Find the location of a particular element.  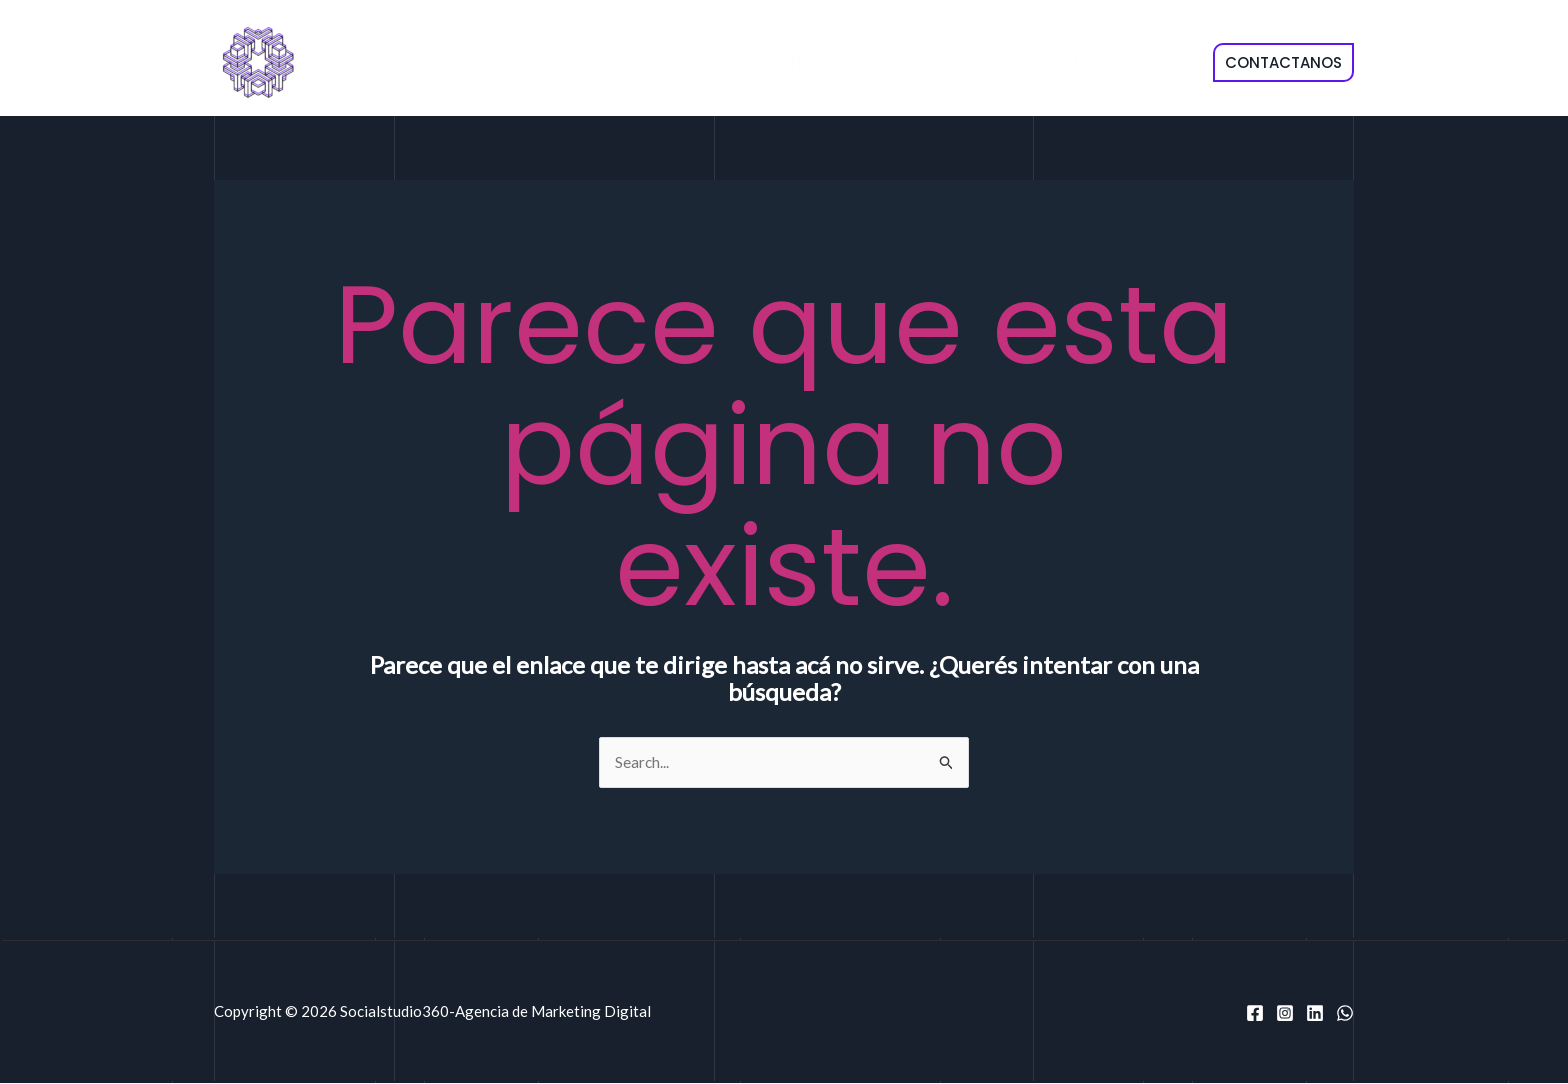

Inicio is located at coordinates (519, 63).